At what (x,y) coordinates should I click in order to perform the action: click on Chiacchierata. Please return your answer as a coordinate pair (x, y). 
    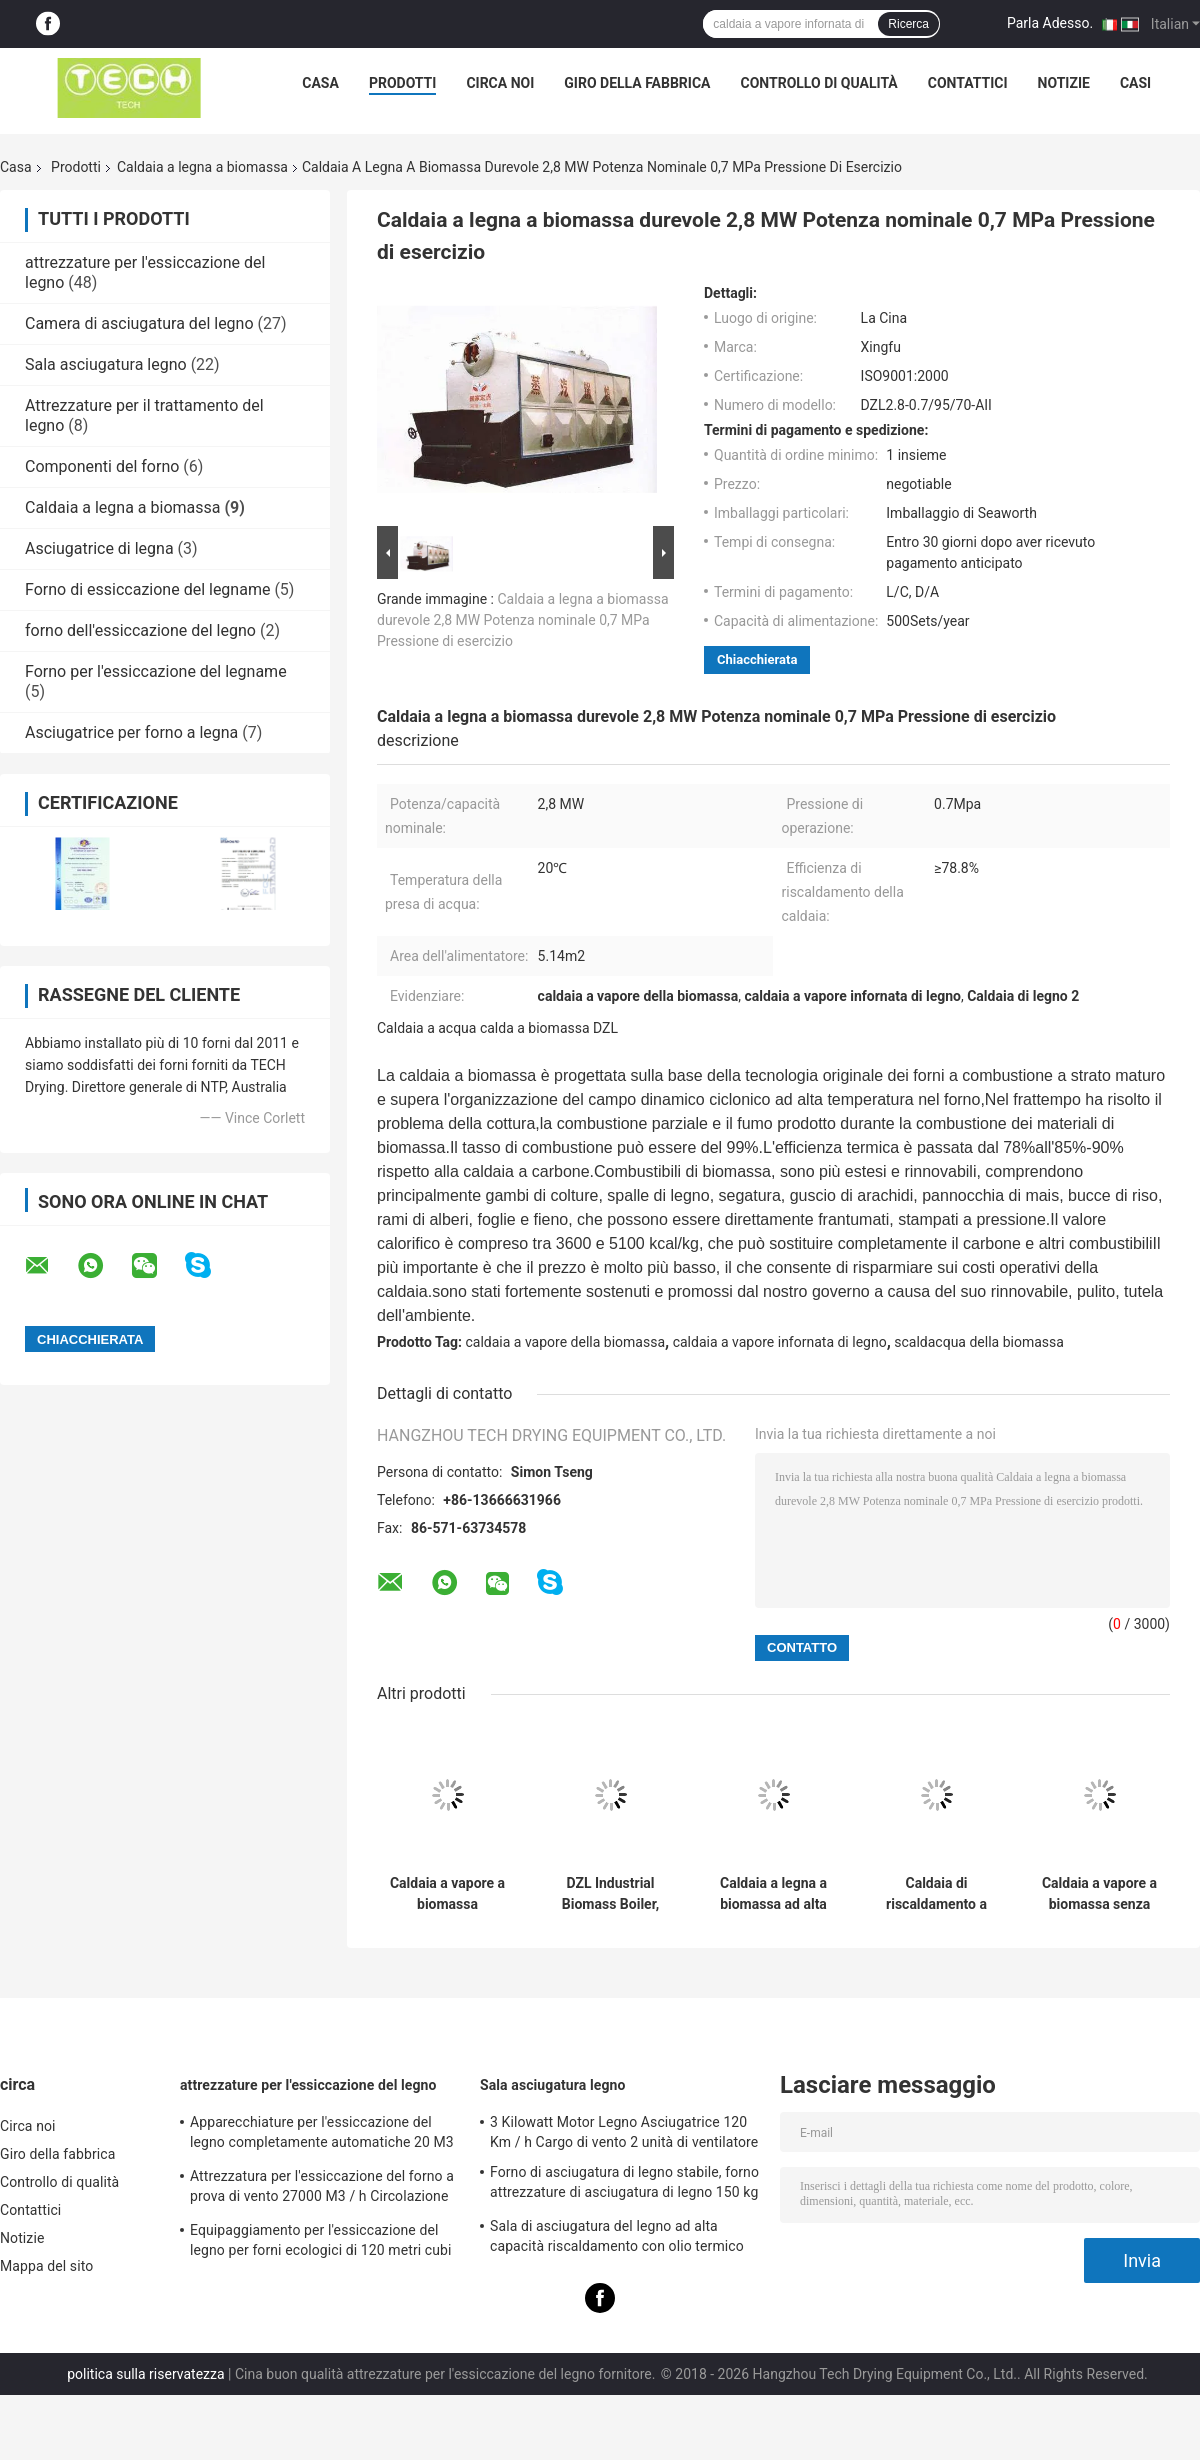
    Looking at the image, I should click on (757, 659).